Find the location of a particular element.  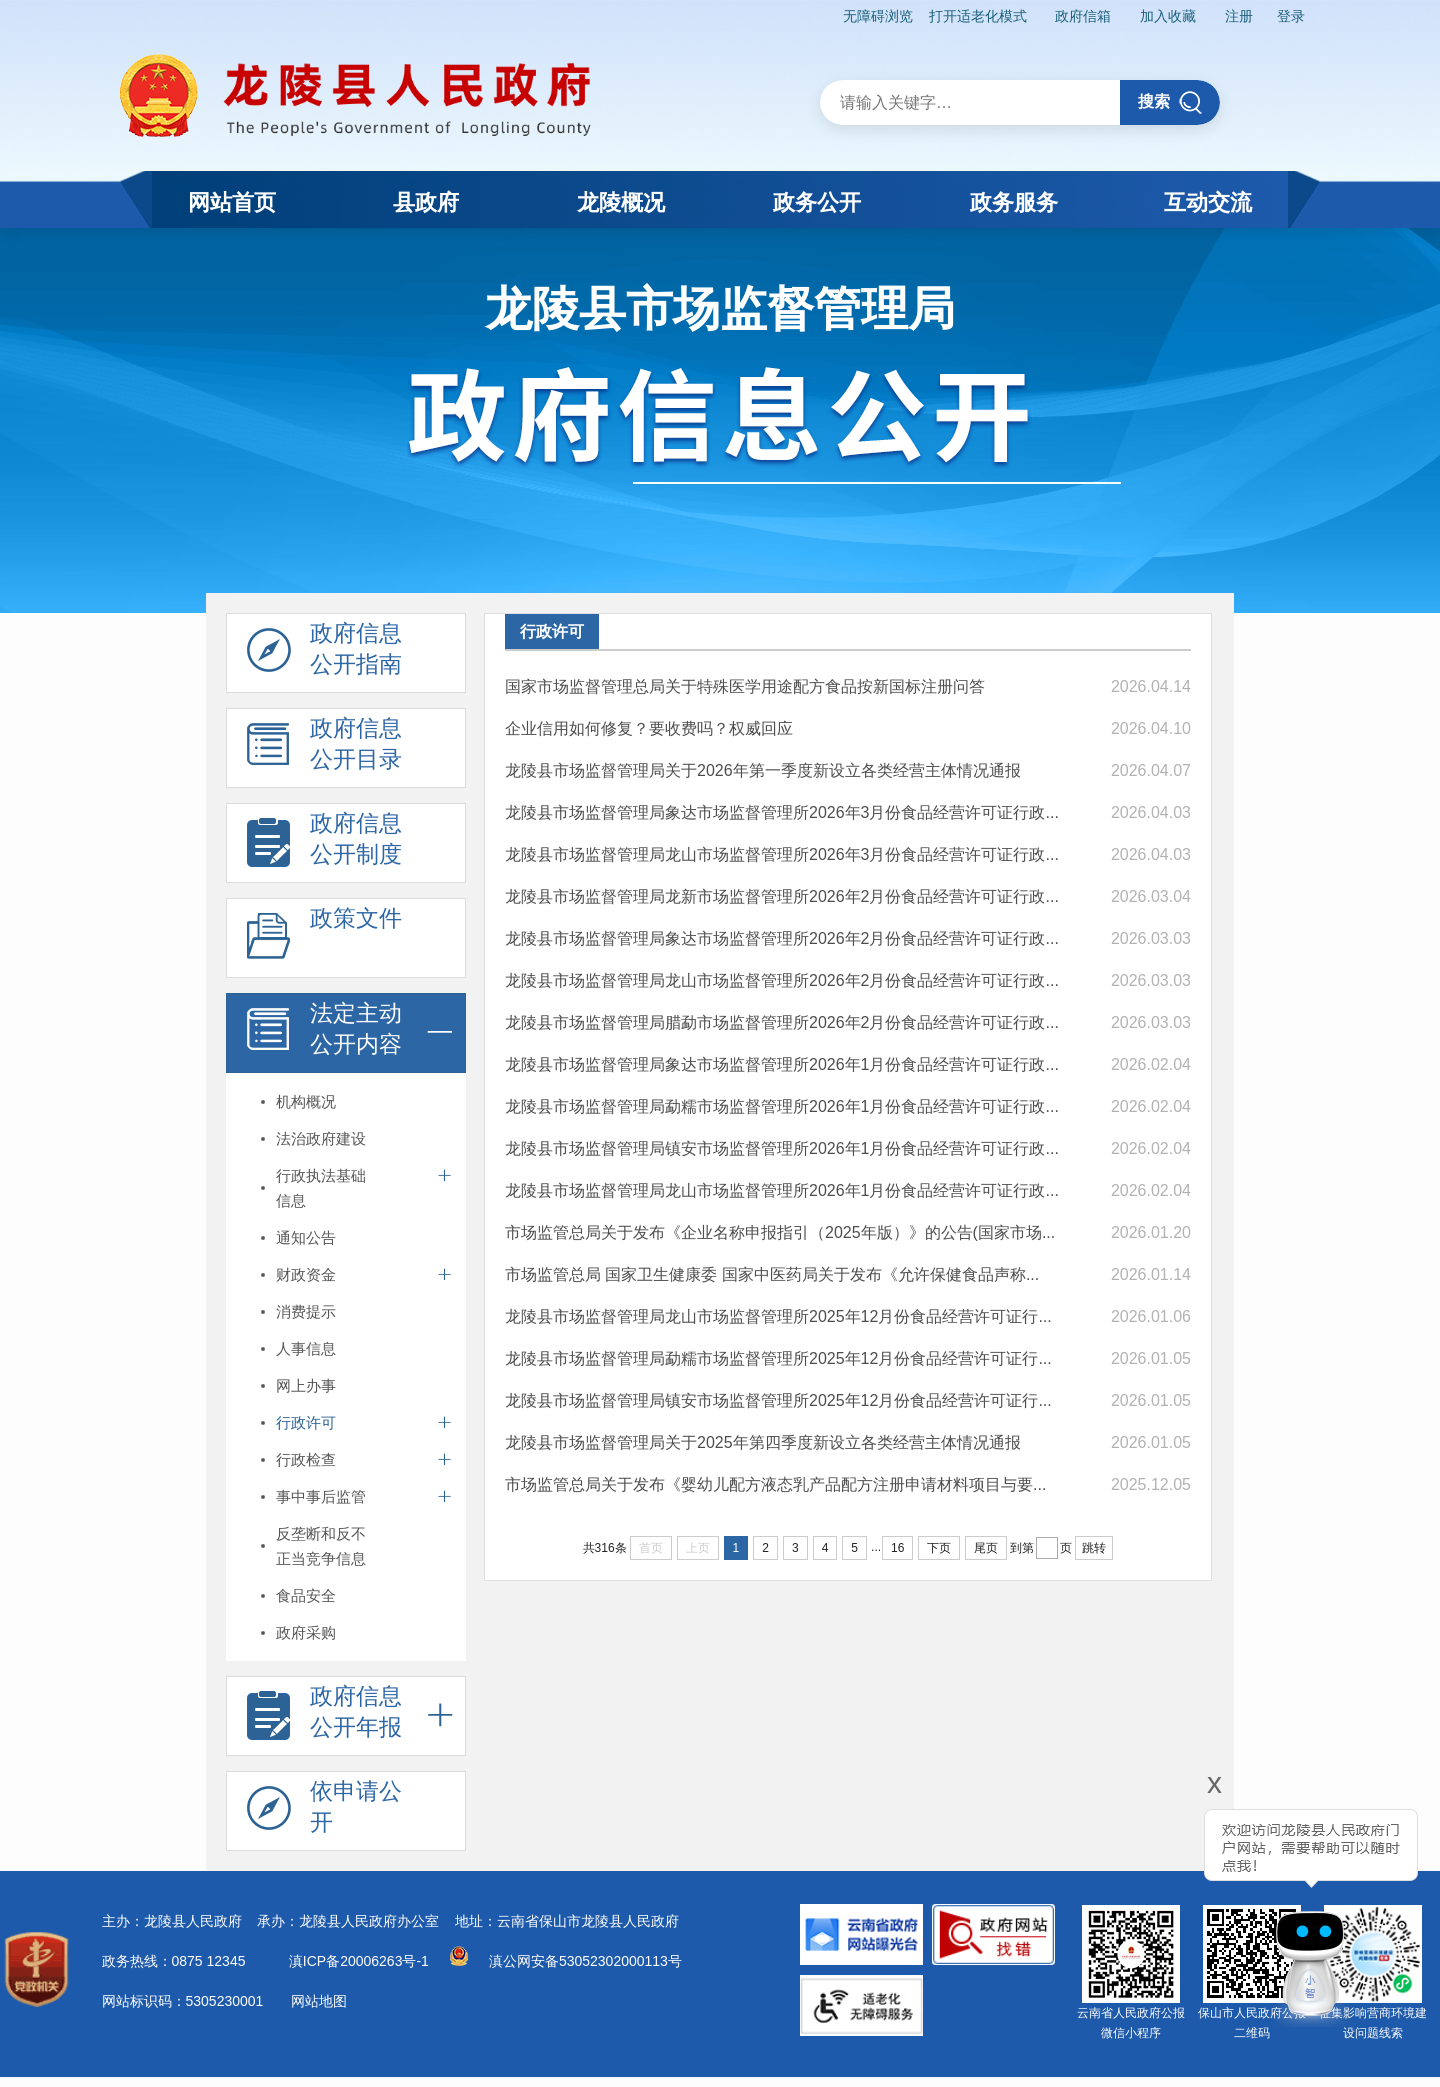

龙陵县市场监督管理局勐糯市场监督管理所2025年12月份食品经营许可证行... is located at coordinates (778, 1358).